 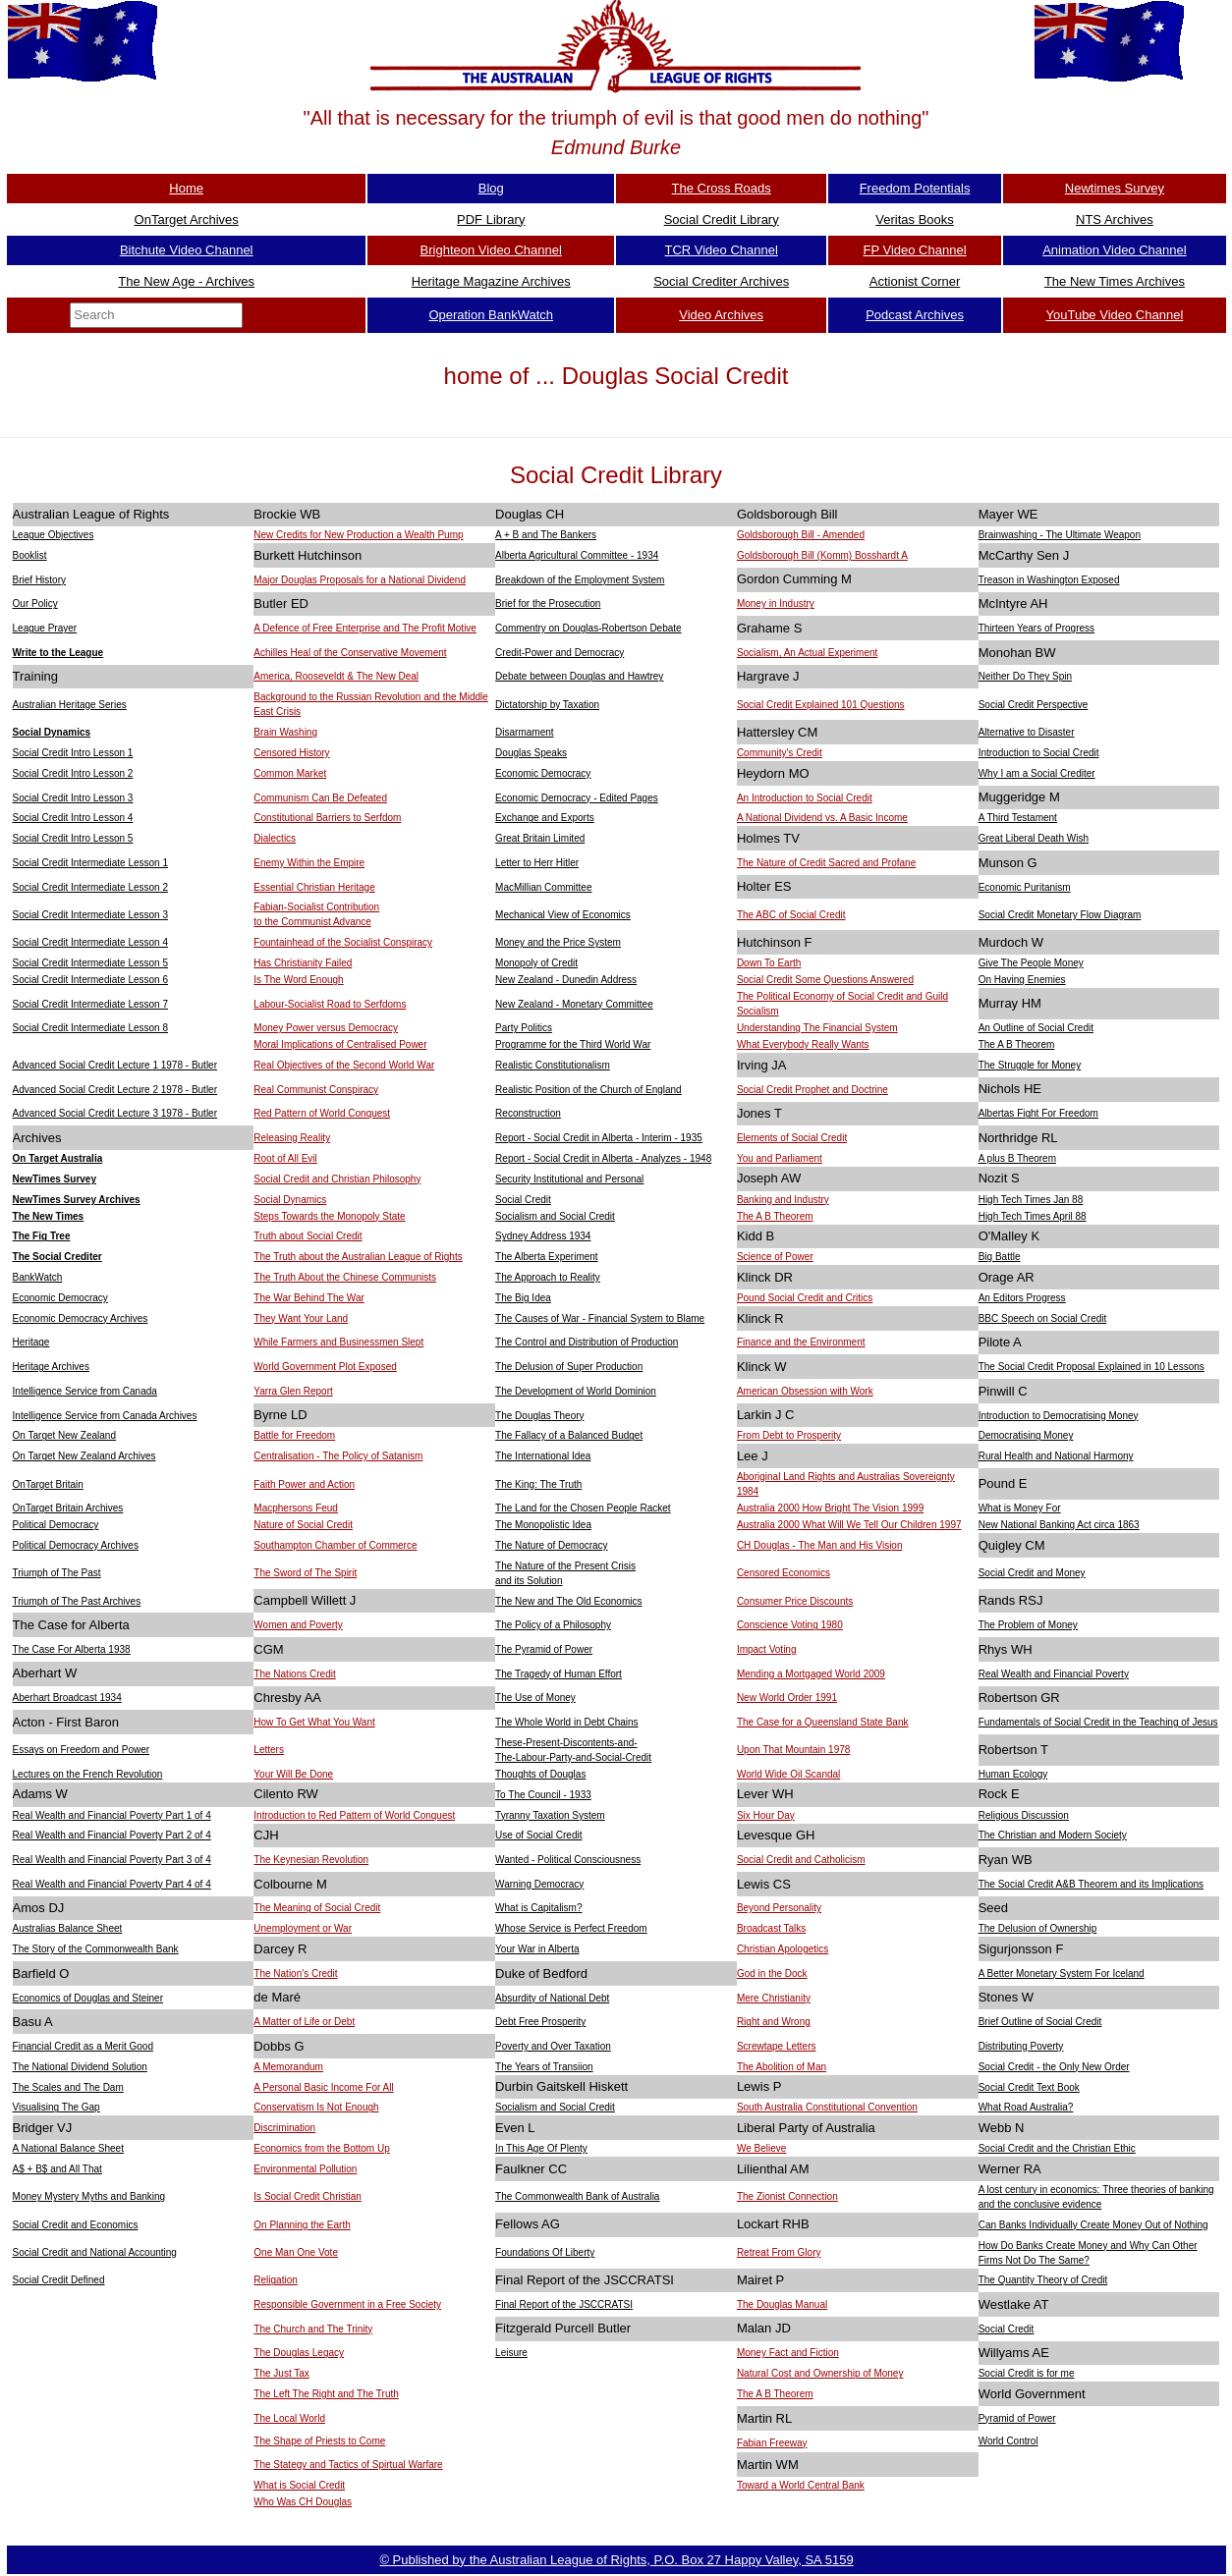 What do you see at coordinates (1056, 1456) in the screenshot?
I see `Rural Health and National Harmony` at bounding box center [1056, 1456].